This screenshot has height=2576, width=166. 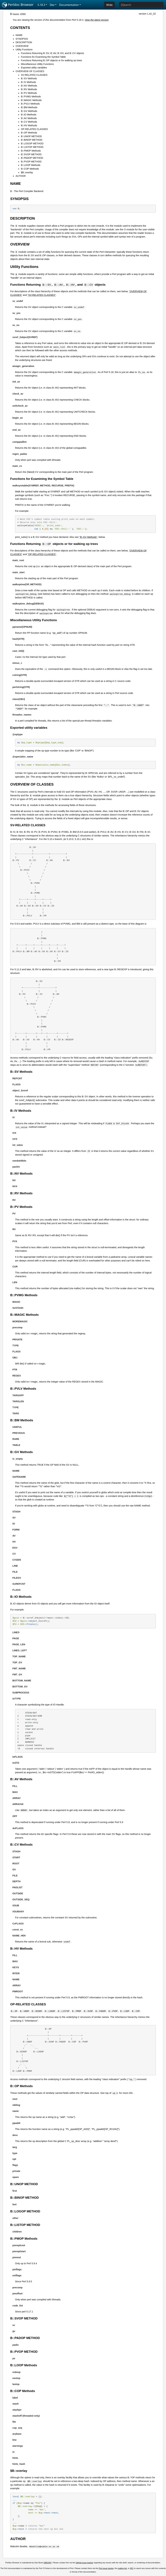 What do you see at coordinates (29, 125) in the screenshot?
I see `B::HV Methods` at bounding box center [29, 125].